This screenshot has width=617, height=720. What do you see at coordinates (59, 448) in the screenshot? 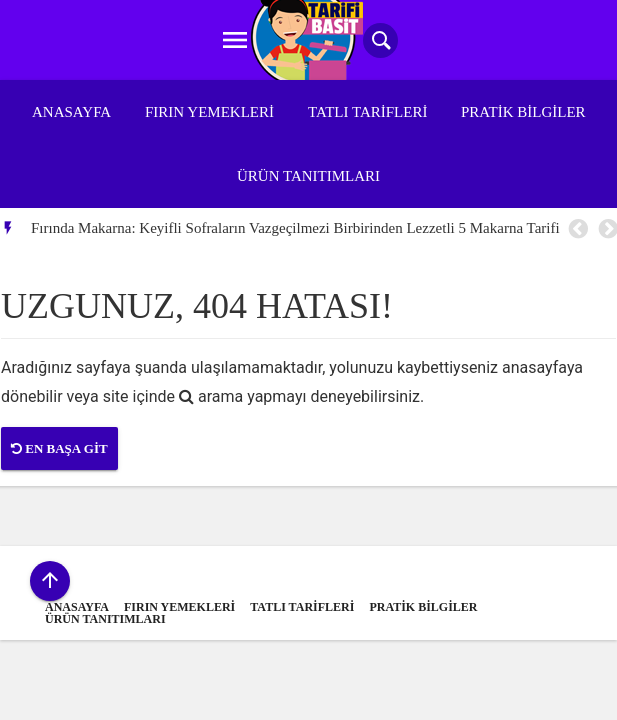
I see `En Başa Git` at bounding box center [59, 448].